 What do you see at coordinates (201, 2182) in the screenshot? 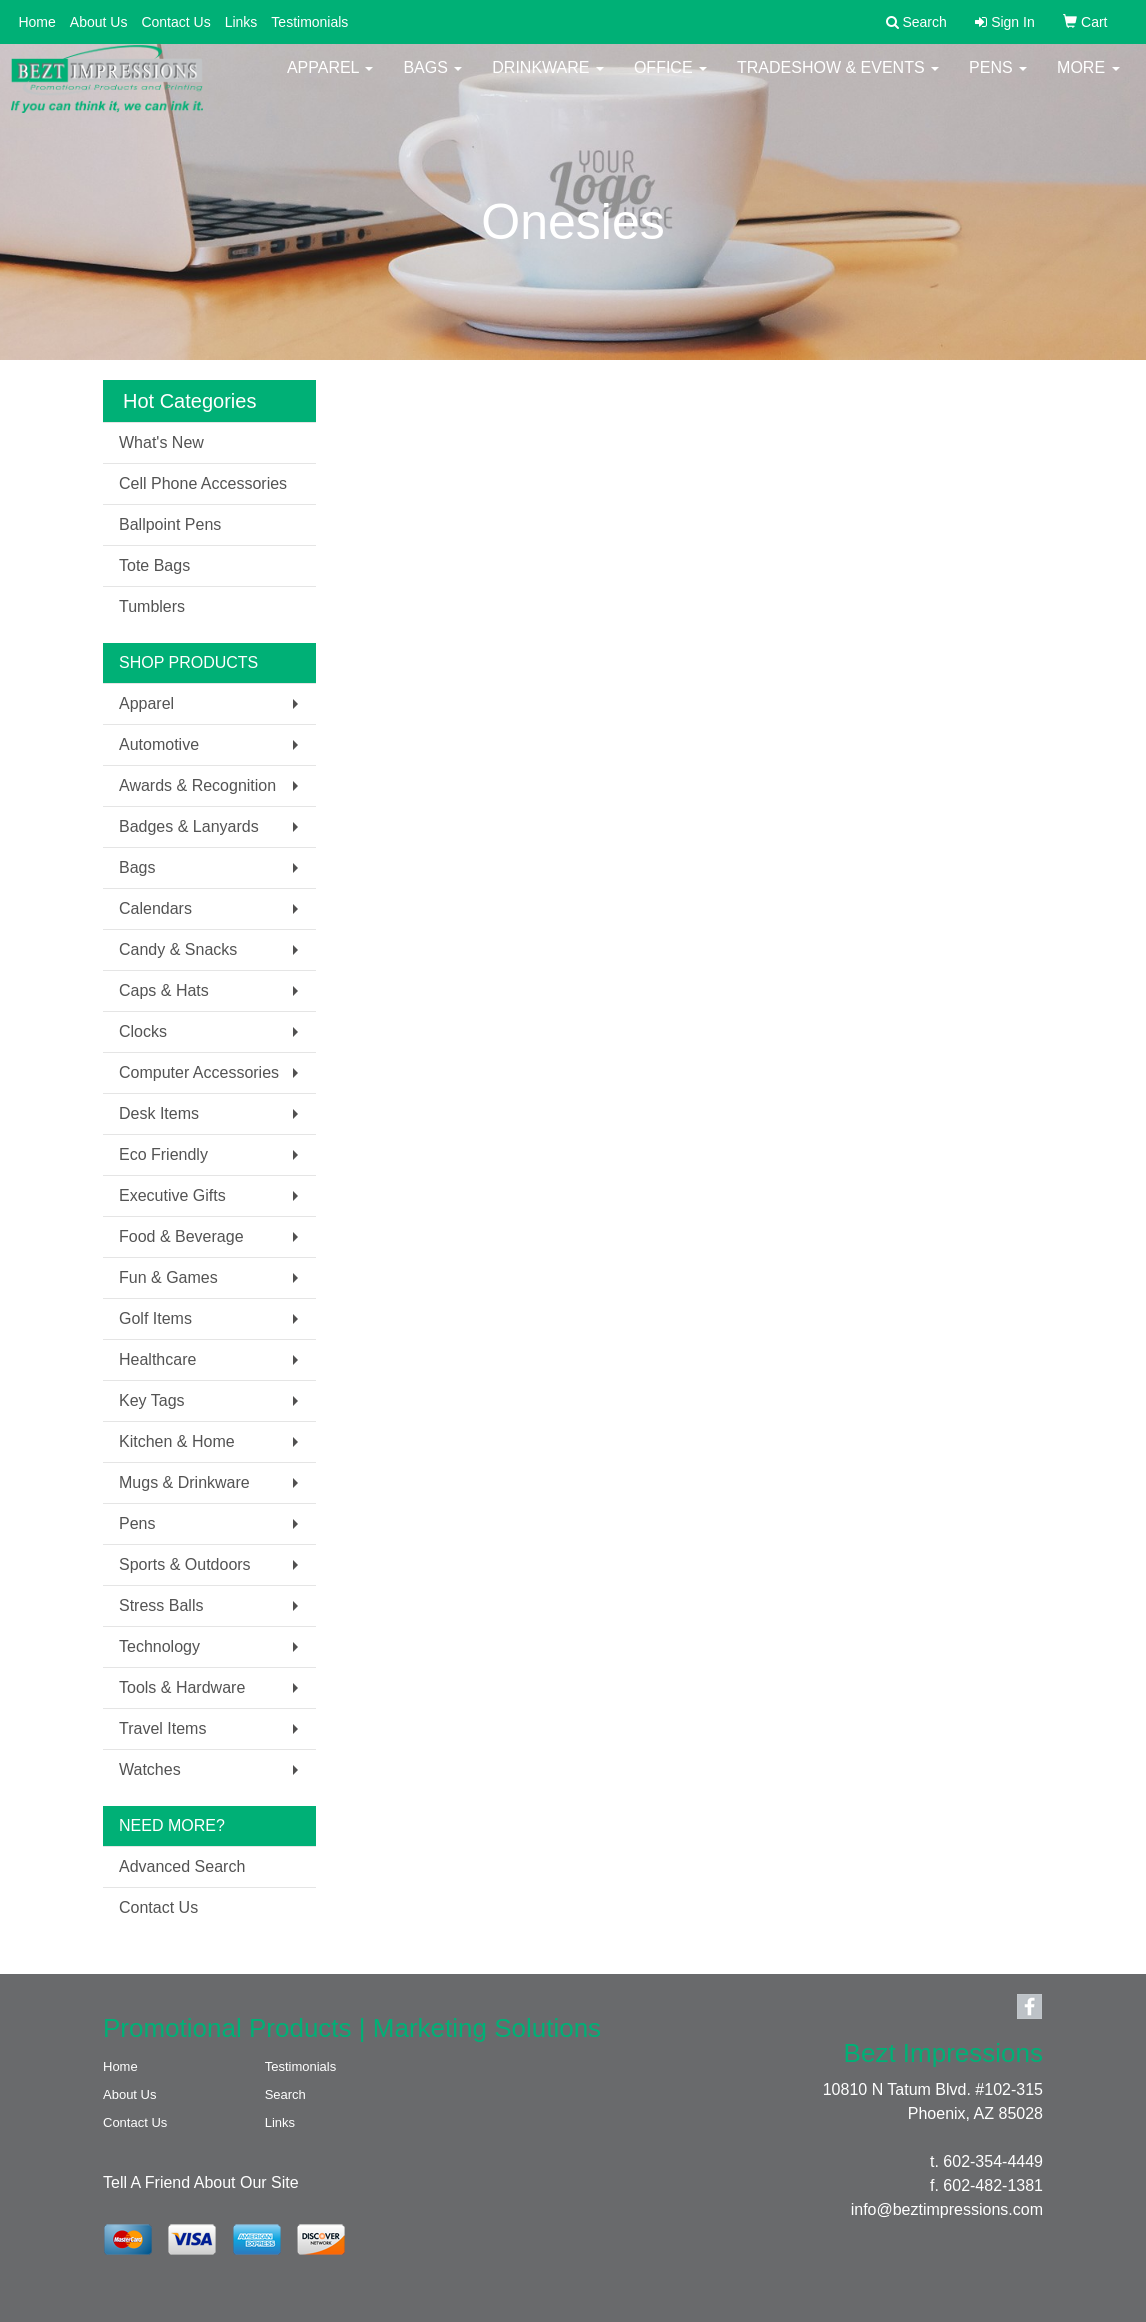
I see `Tell A Friend About Our Site` at bounding box center [201, 2182].